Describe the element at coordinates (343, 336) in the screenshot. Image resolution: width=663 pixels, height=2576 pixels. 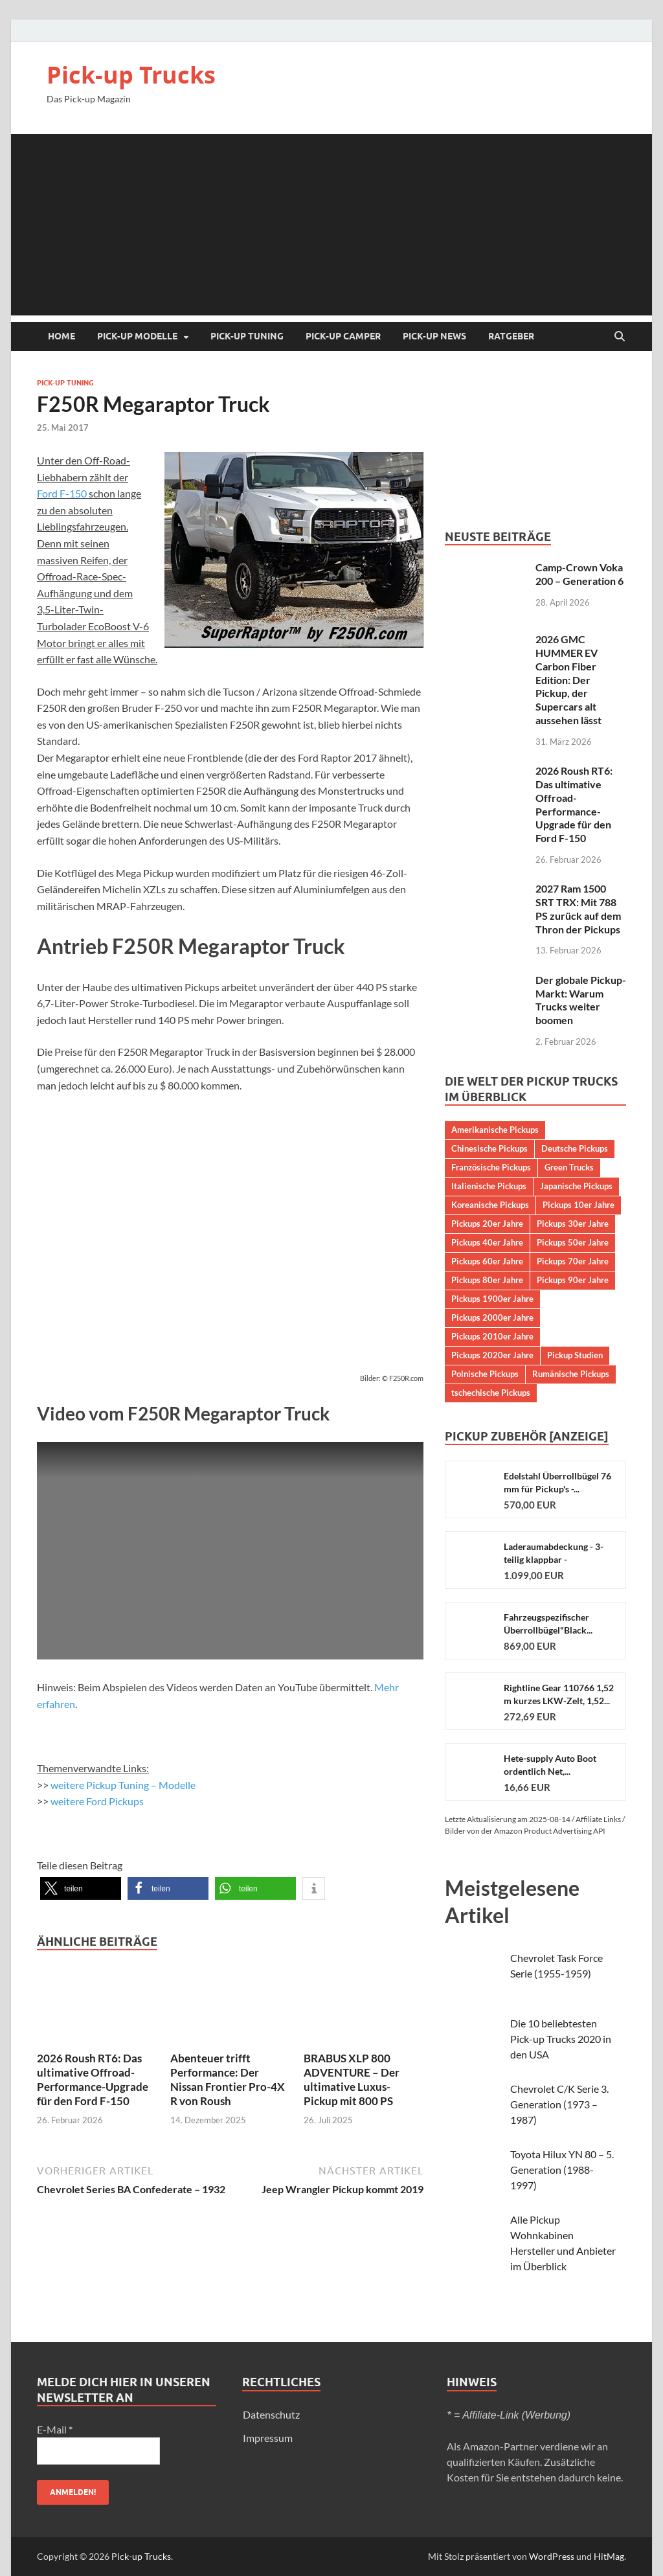
I see `Pick-up Camper` at that location.